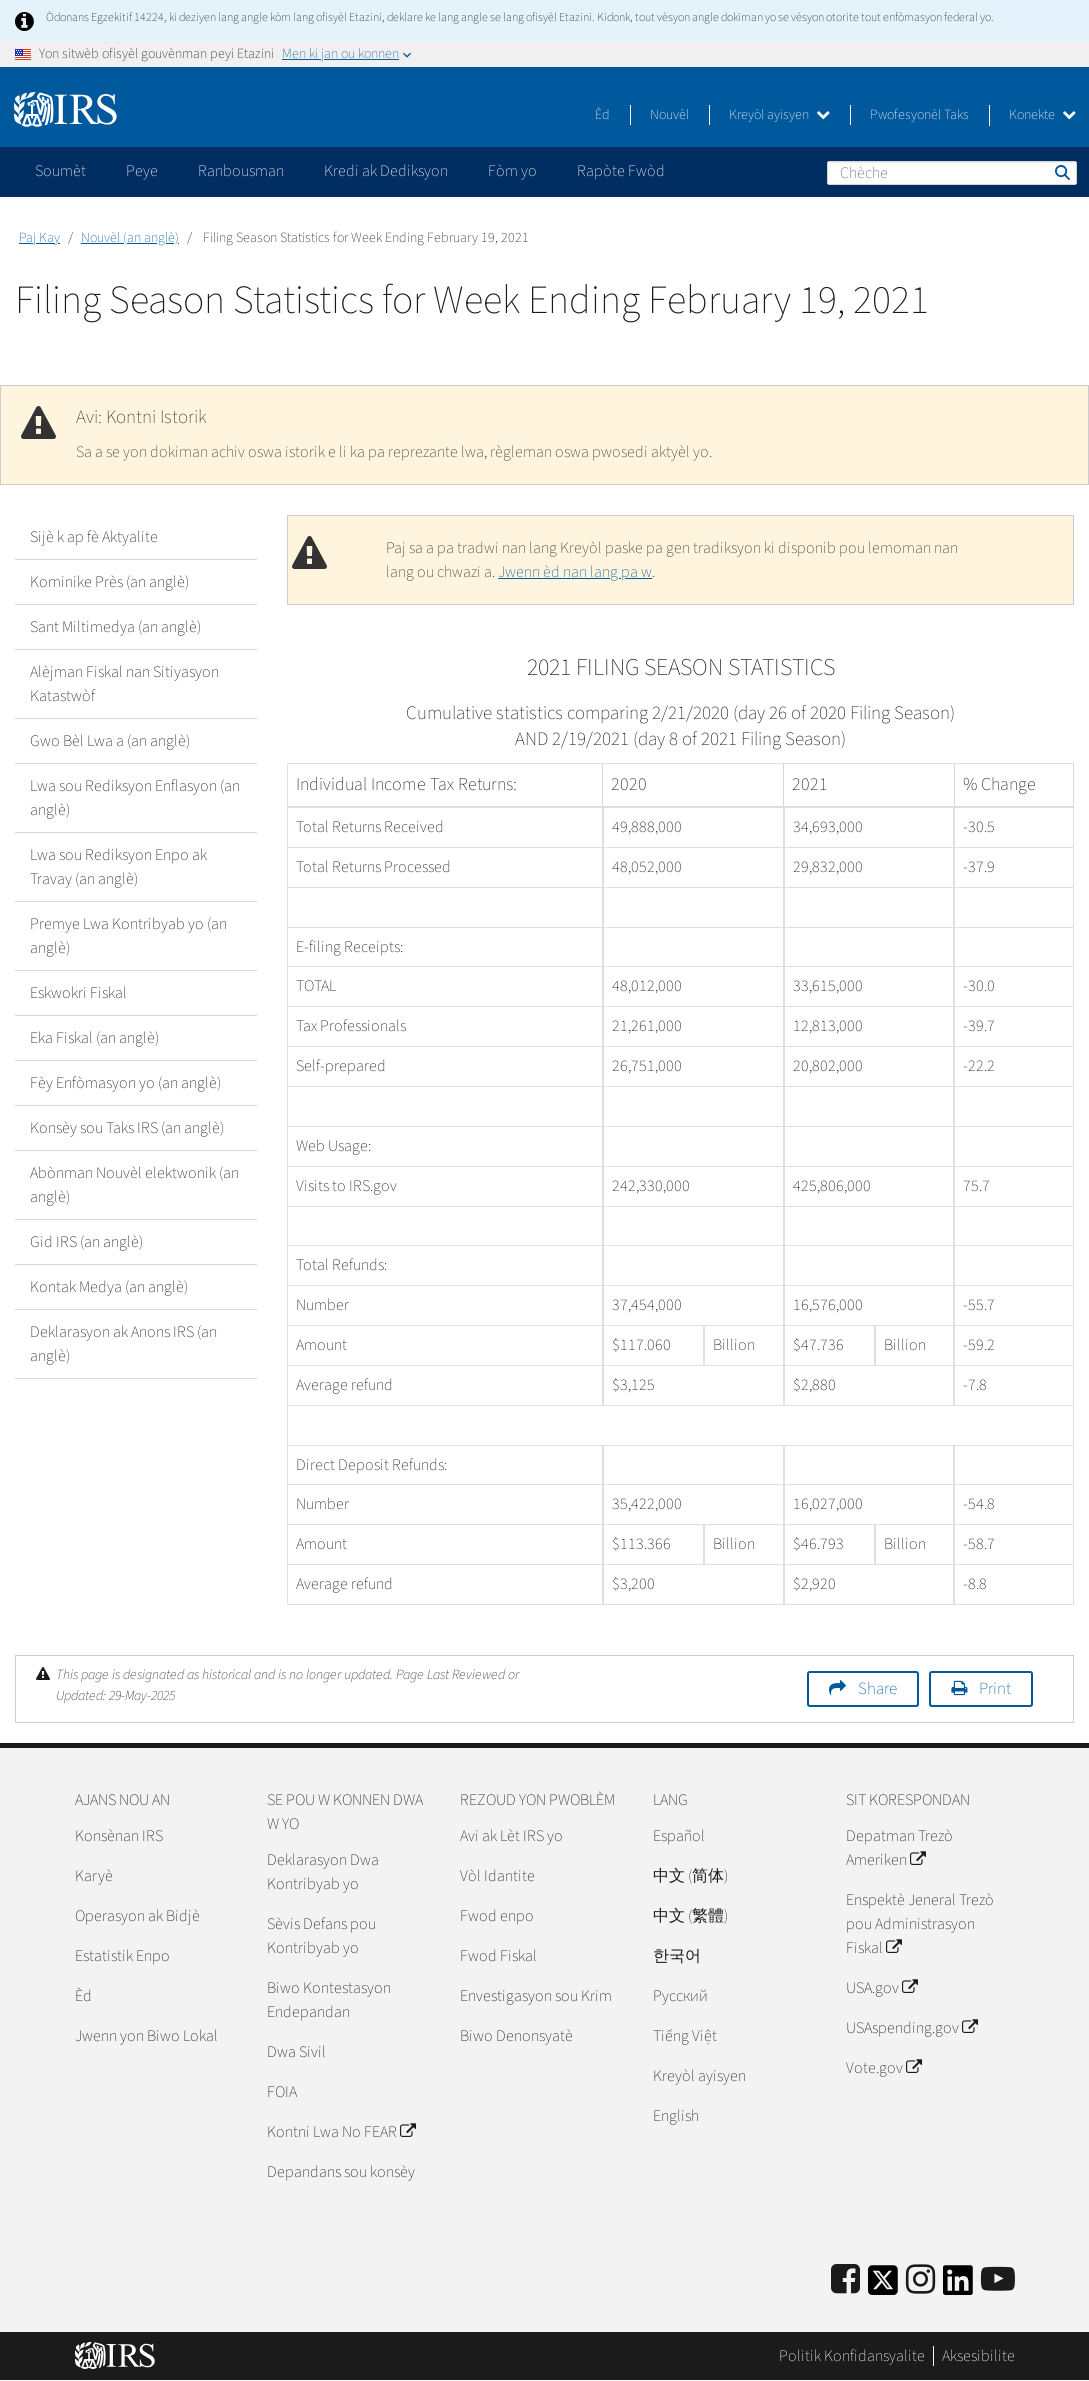 This screenshot has height=2381, width=1089. Describe the element at coordinates (119, 1836) in the screenshot. I see `Konsènan IRS` at that location.